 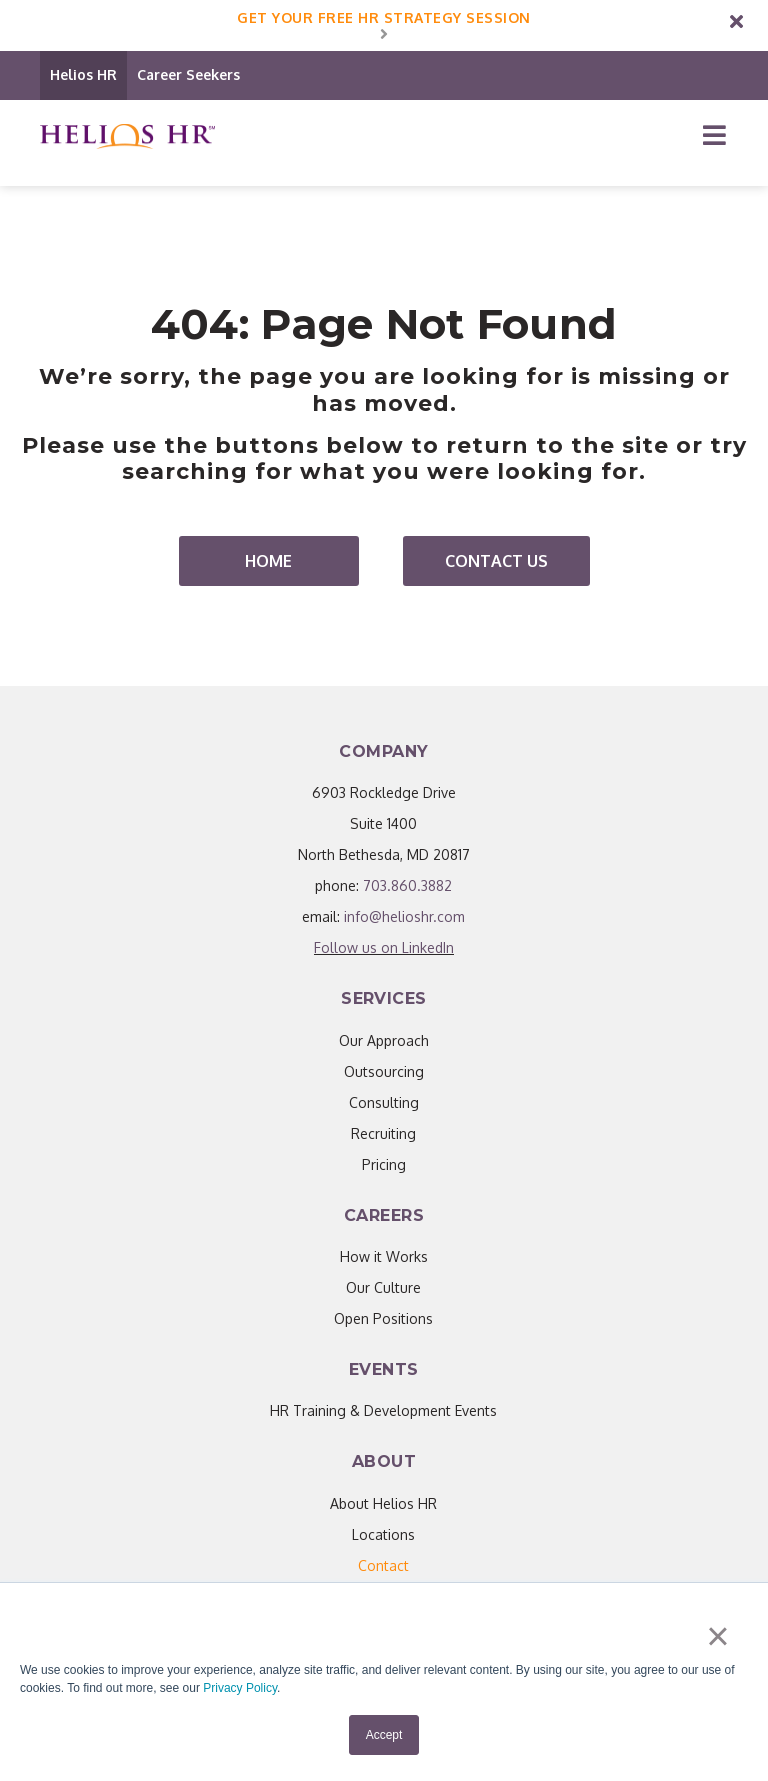 What do you see at coordinates (384, 1164) in the screenshot?
I see `Pricing [menuitem]` at bounding box center [384, 1164].